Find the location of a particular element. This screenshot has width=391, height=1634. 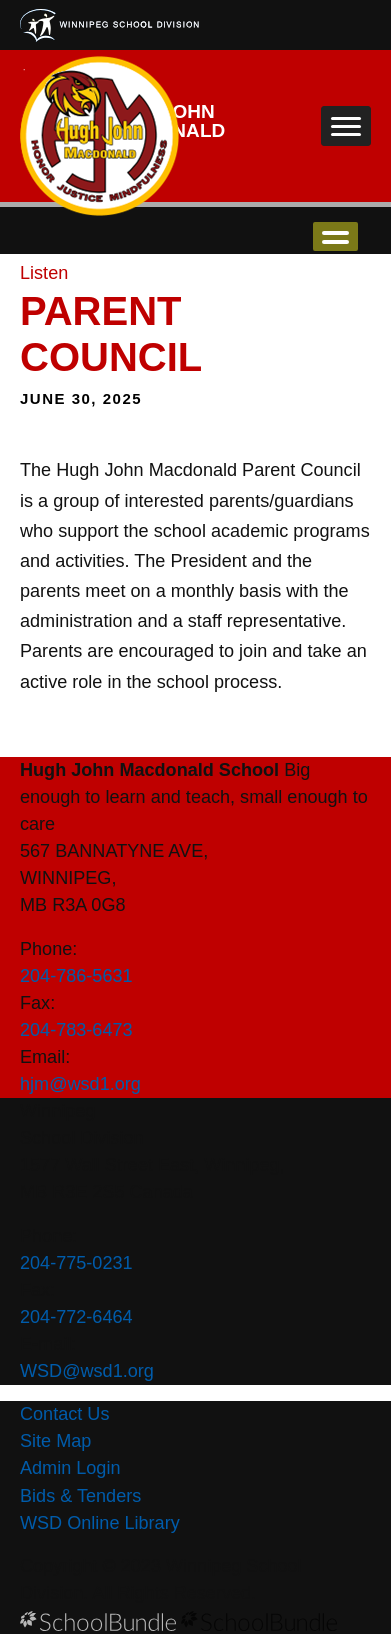

204-772-6464 is located at coordinates (76, 1317).